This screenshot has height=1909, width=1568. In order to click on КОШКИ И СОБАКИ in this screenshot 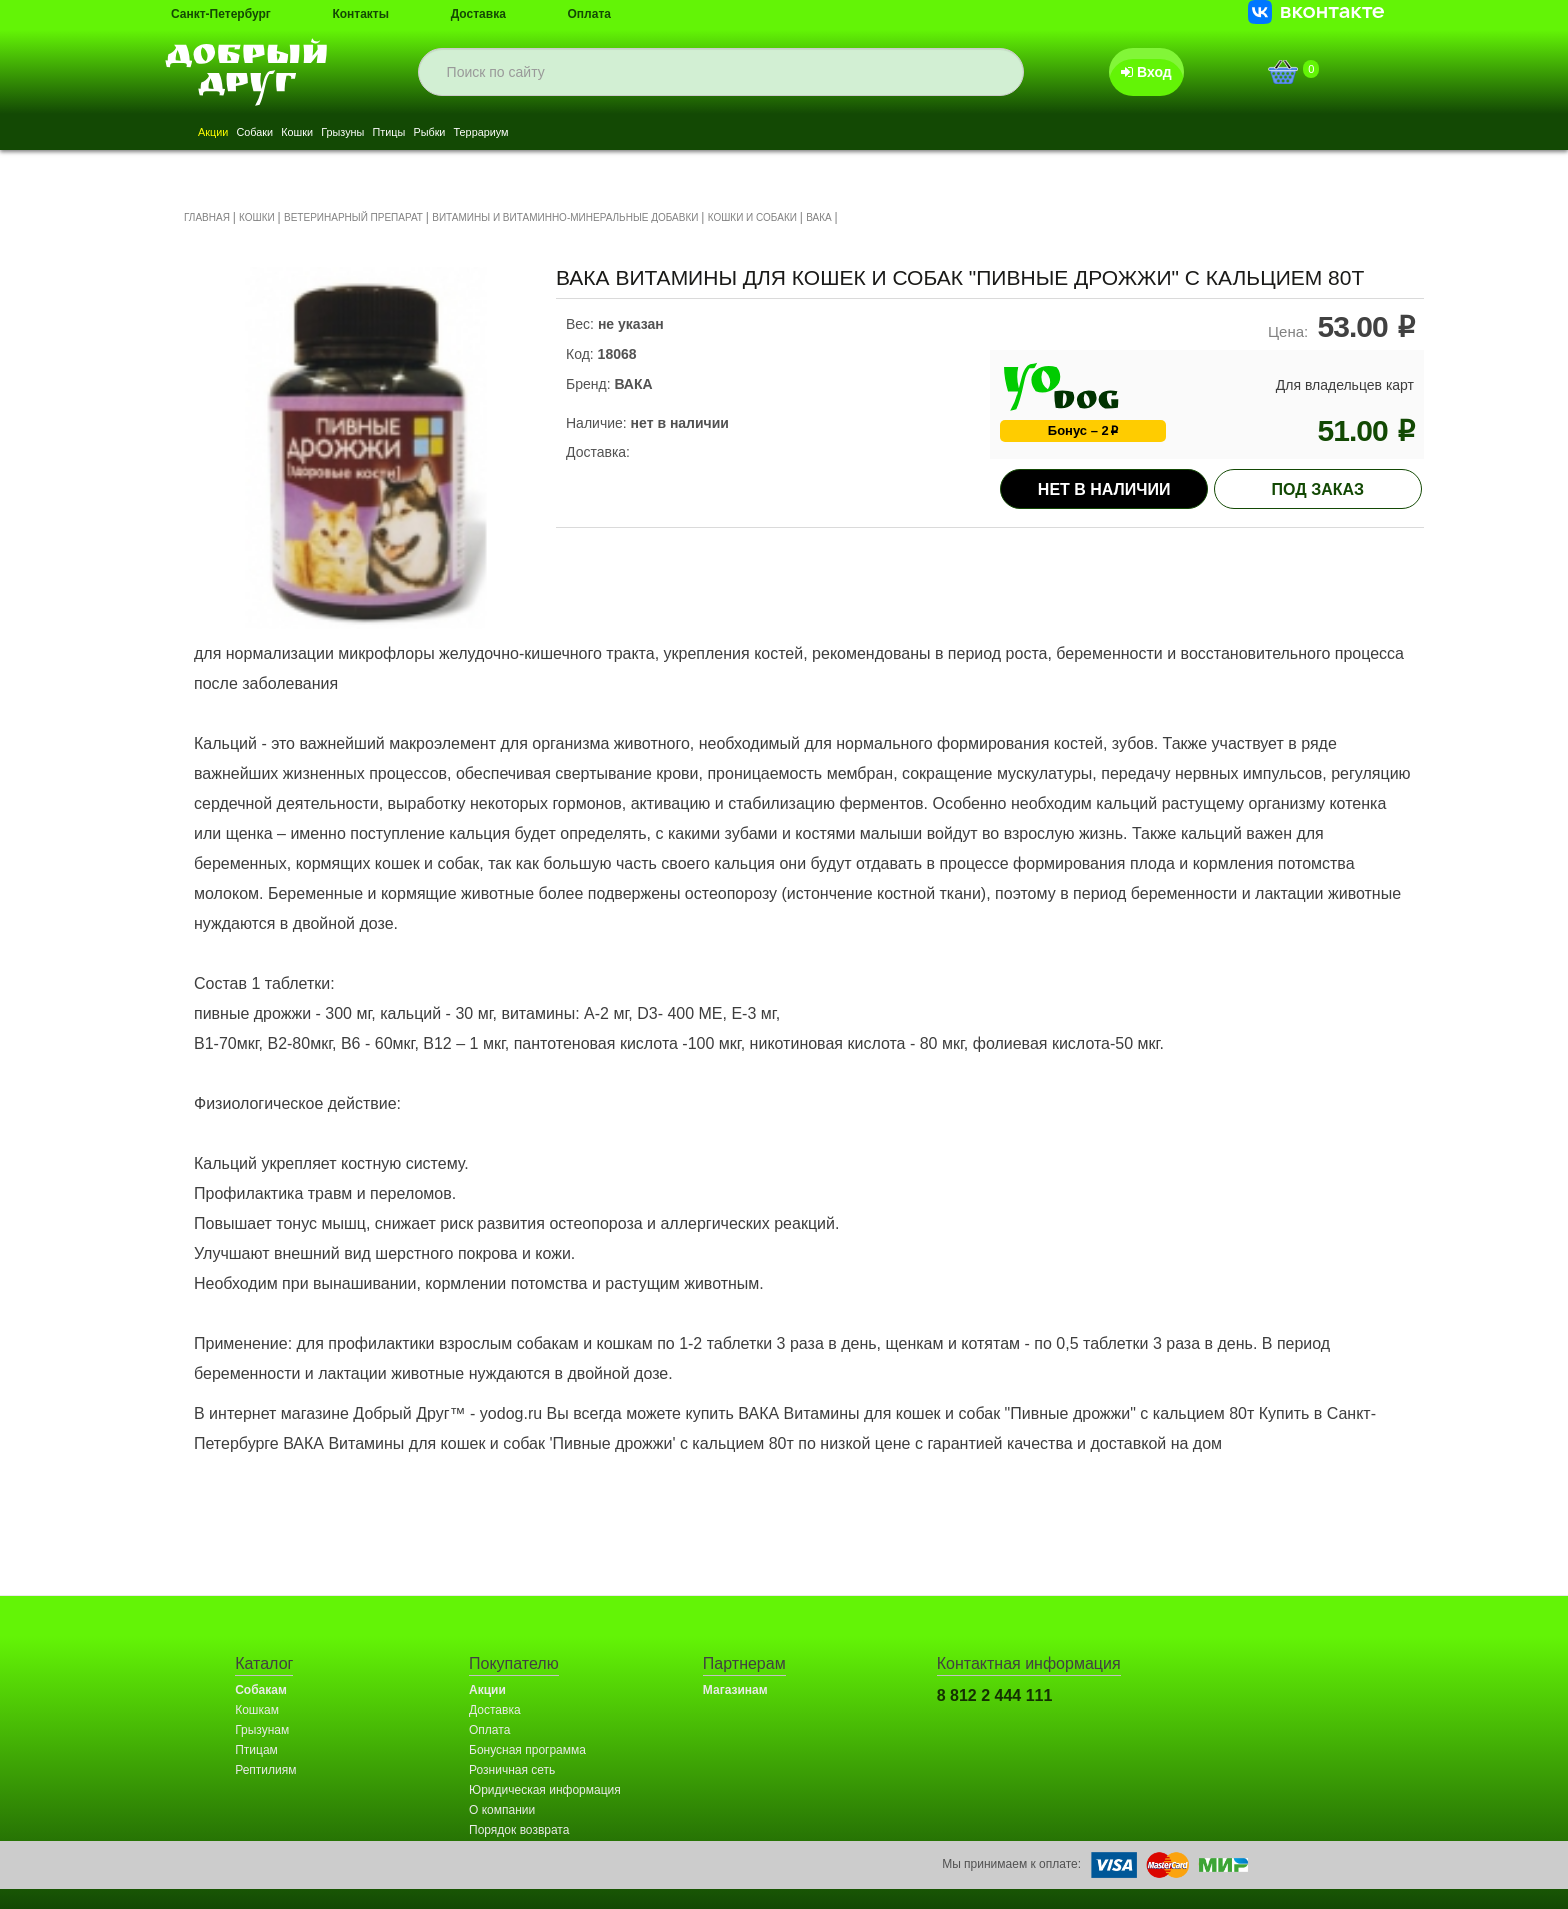, I will do `click(752, 217)`.